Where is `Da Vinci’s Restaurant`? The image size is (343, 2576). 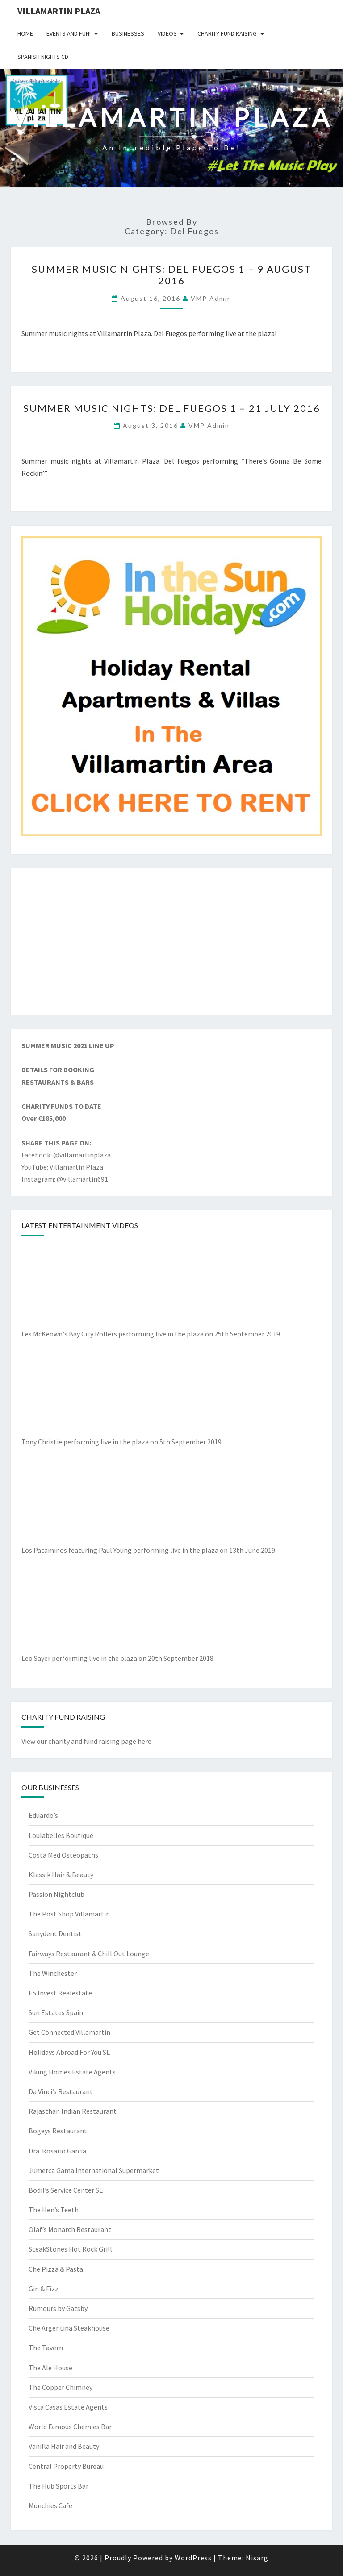
Da Vinci’s Restaurant is located at coordinates (61, 2091).